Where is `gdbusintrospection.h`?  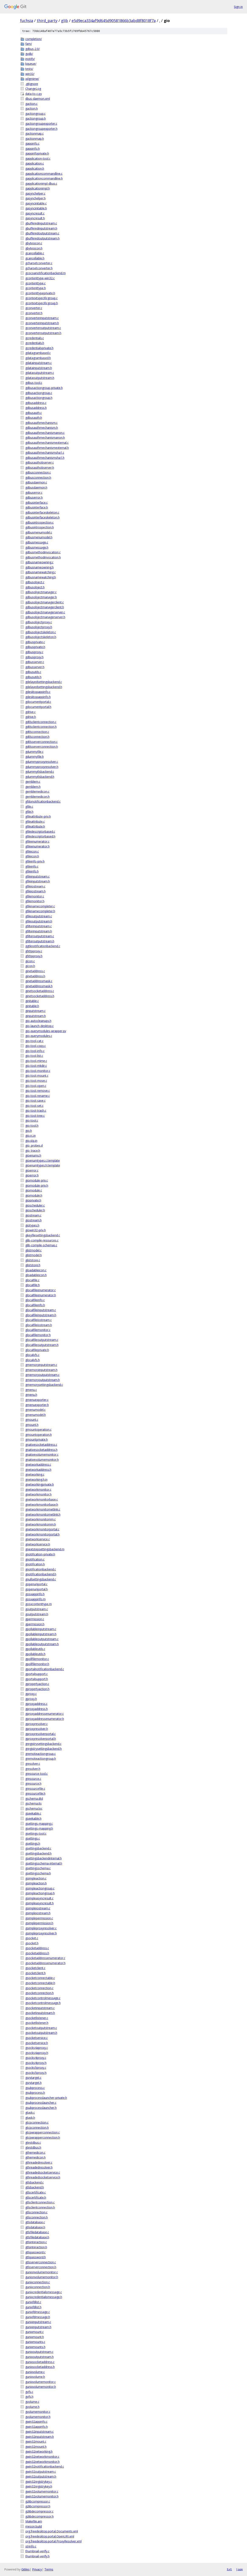
gdbusintrospection.h is located at coordinates (39, 527).